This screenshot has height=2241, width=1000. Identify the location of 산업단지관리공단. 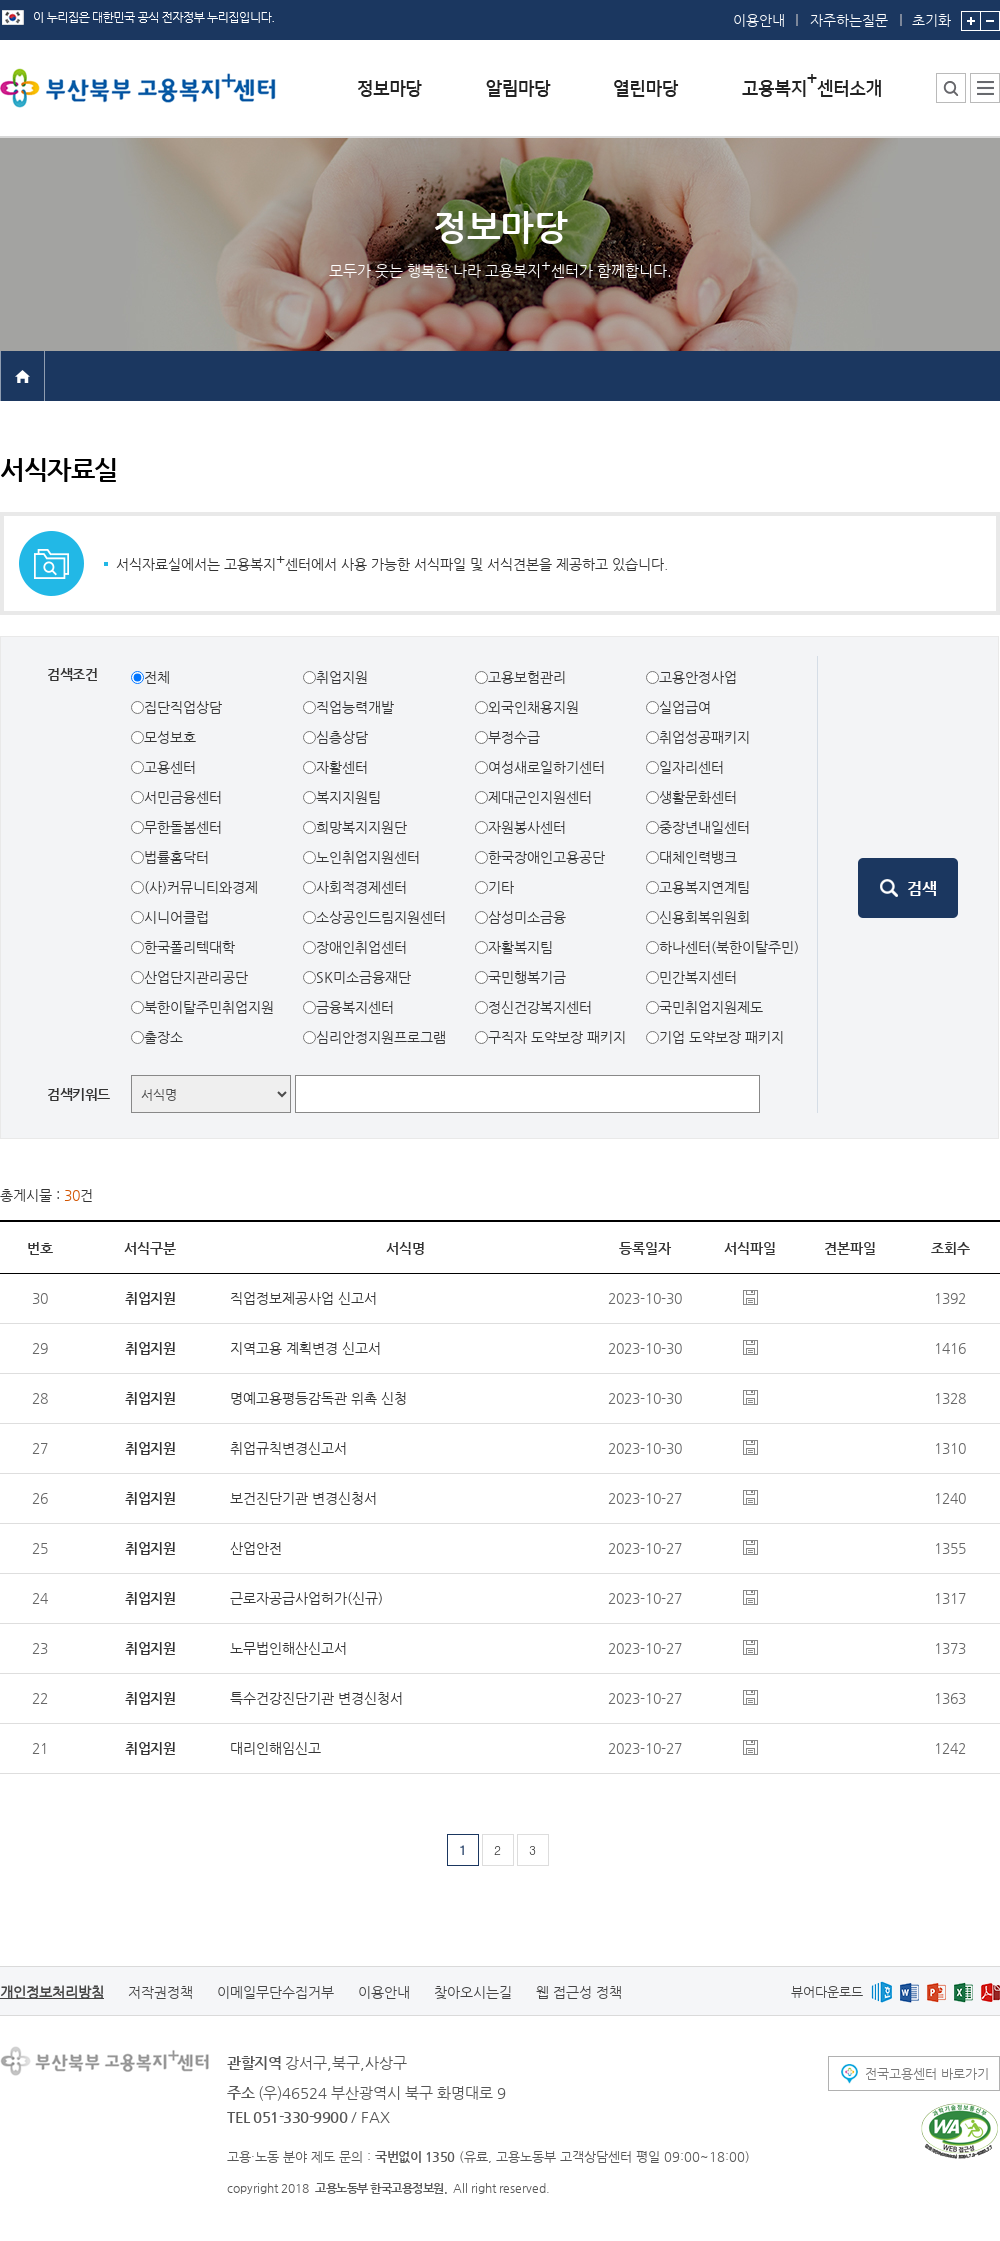
(196, 977).